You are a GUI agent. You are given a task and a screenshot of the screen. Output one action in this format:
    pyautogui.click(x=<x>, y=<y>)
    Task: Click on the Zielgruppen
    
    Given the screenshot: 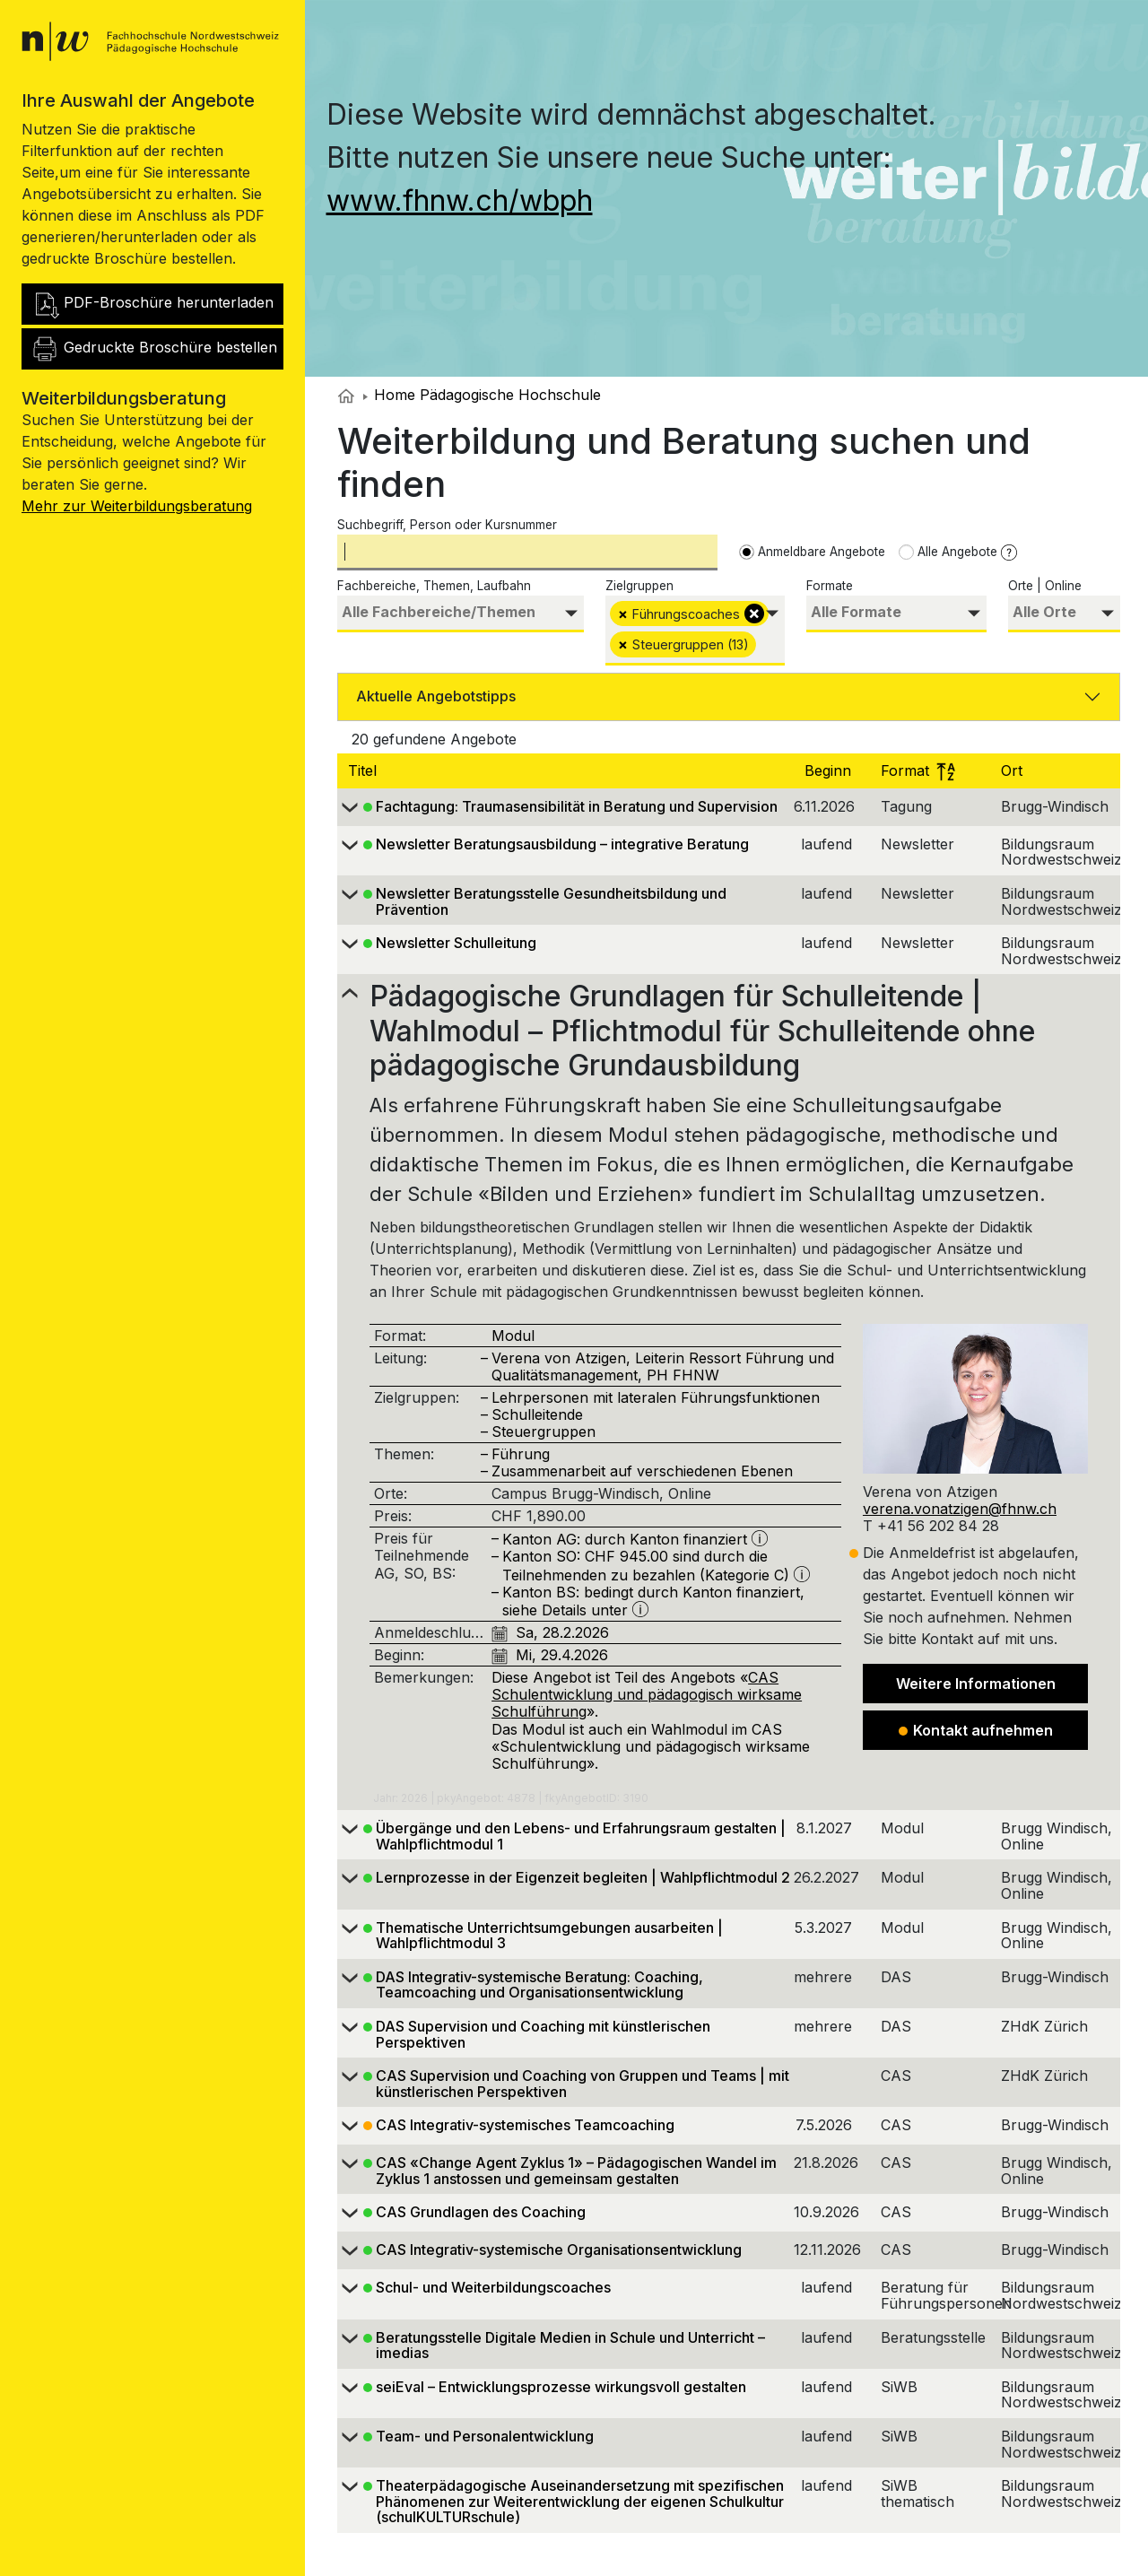 What is the action you would take?
    pyautogui.click(x=639, y=586)
    